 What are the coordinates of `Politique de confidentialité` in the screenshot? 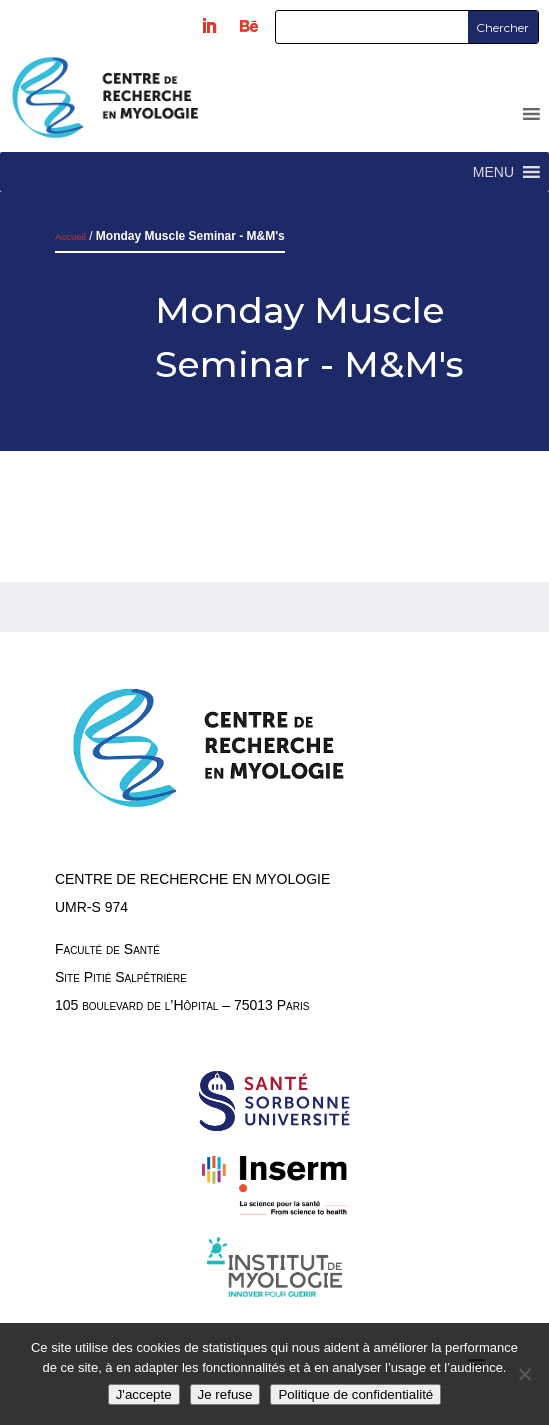 It's located at (355, 1394).